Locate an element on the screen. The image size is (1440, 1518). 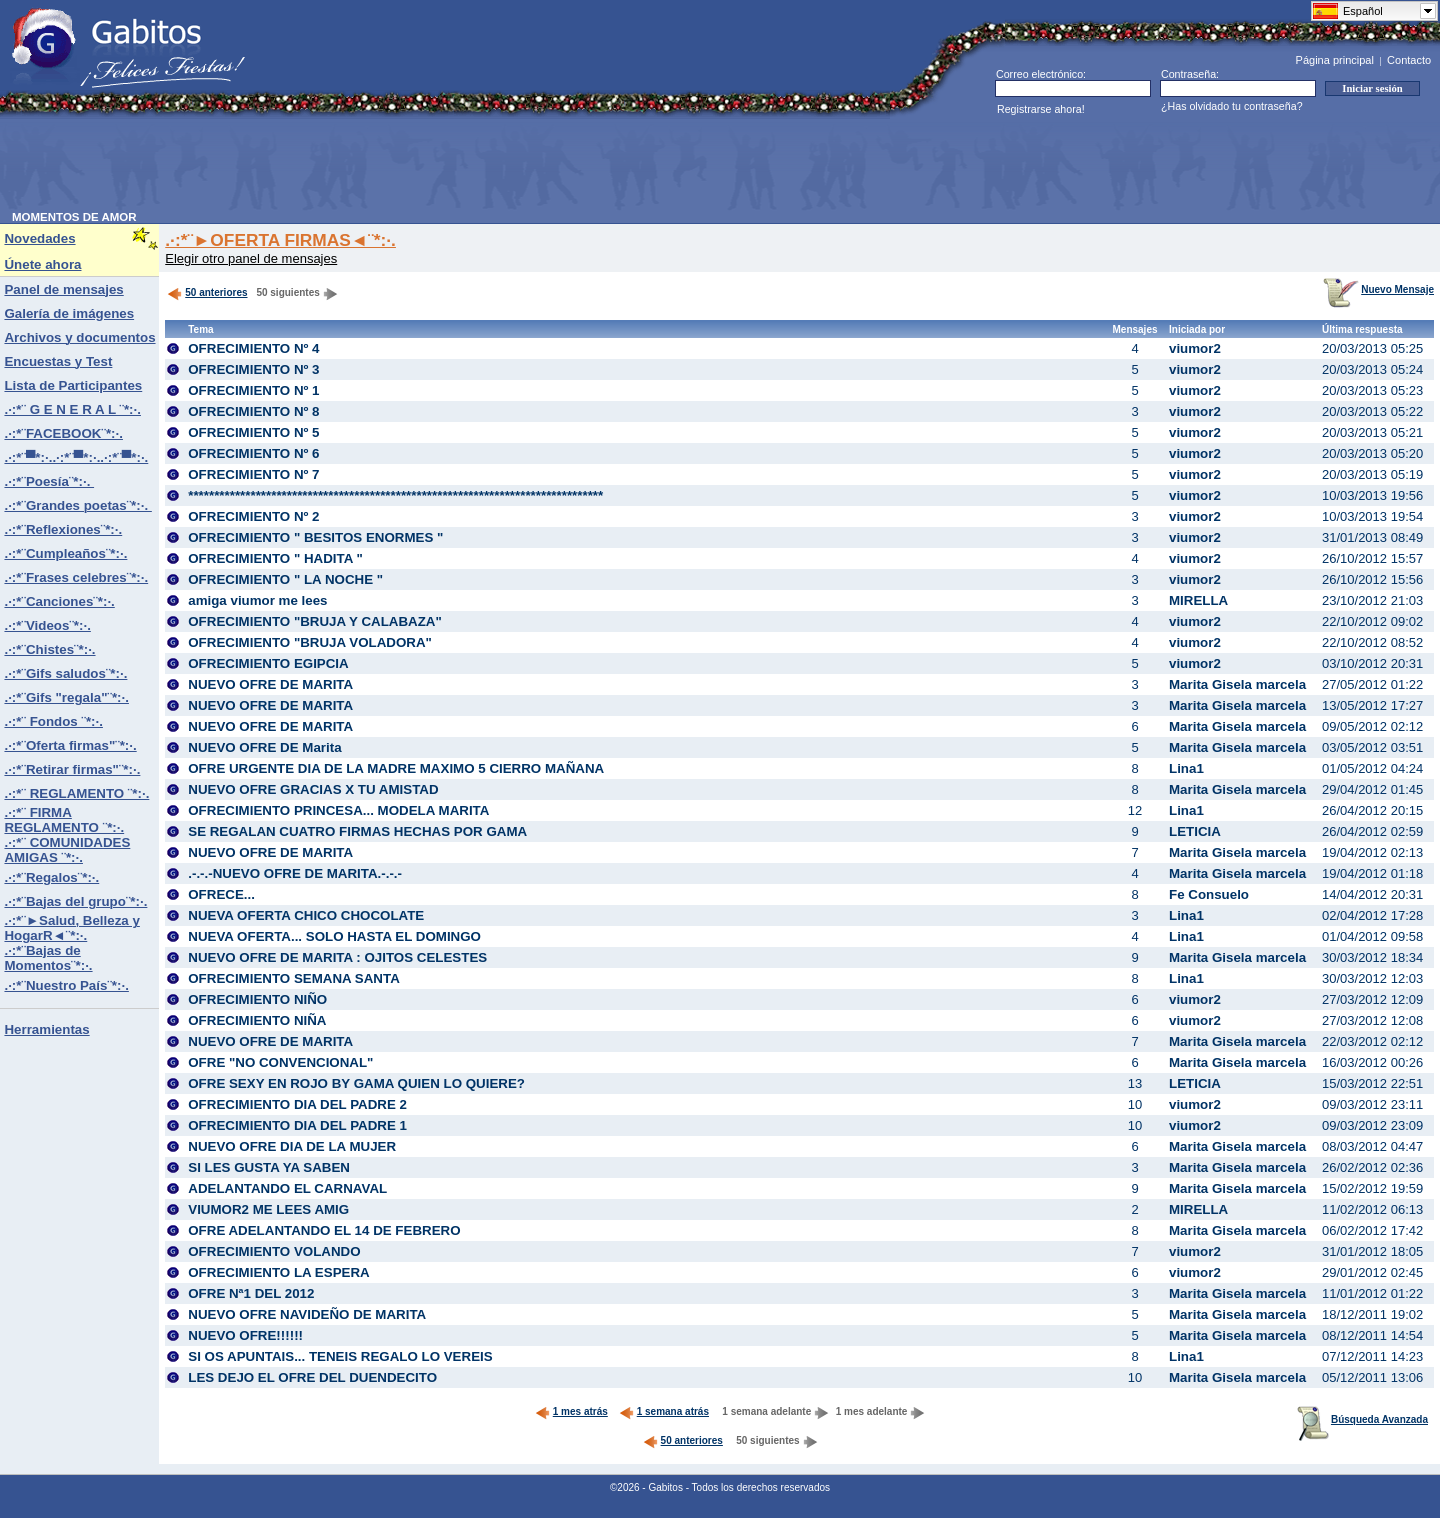
OFRECIMIENTO Nº 5 is located at coordinates (253, 432).